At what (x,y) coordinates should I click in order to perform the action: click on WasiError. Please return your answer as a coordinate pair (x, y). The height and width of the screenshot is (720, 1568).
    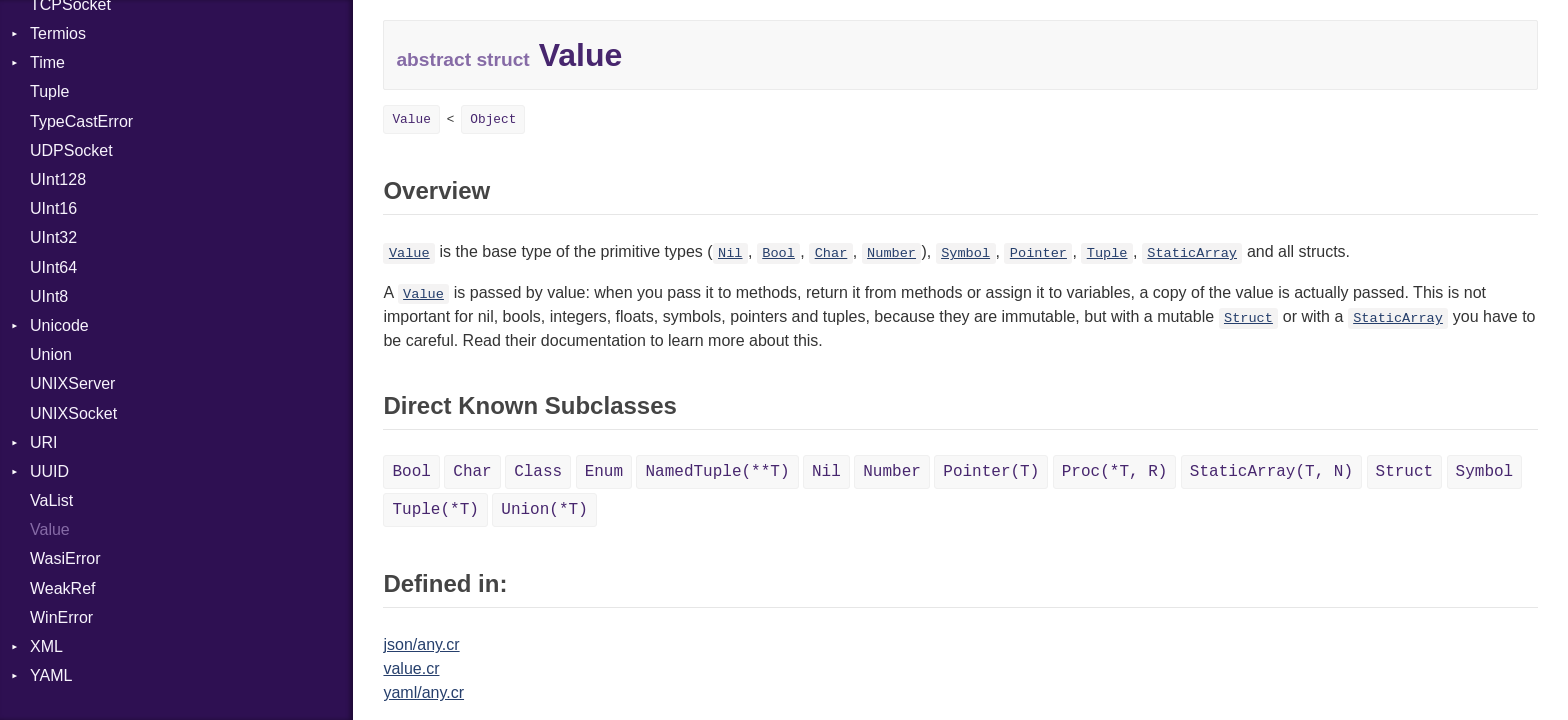
    Looking at the image, I should click on (65, 558).